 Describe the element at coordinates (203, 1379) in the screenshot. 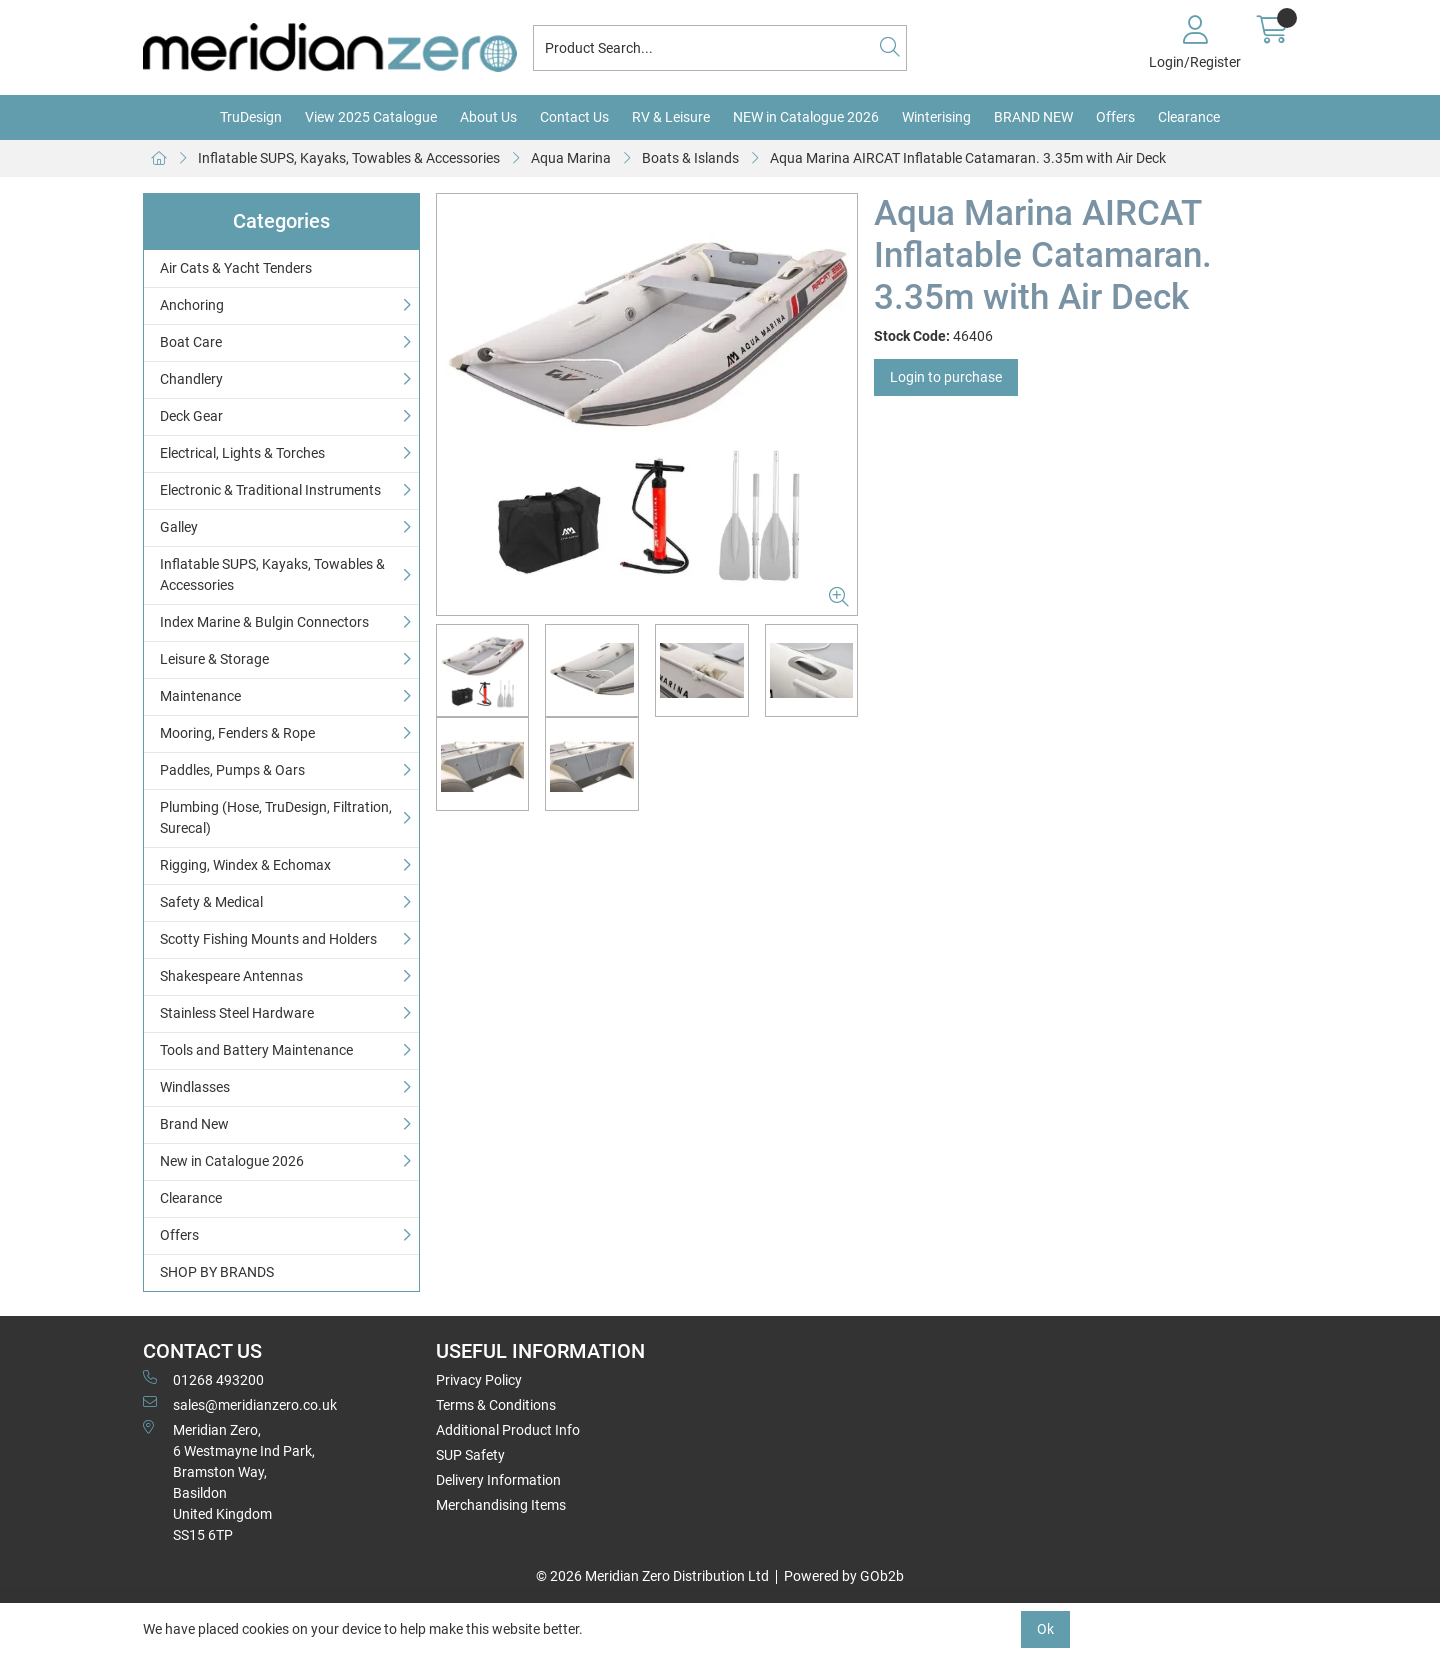

I see `01268 493200` at that location.